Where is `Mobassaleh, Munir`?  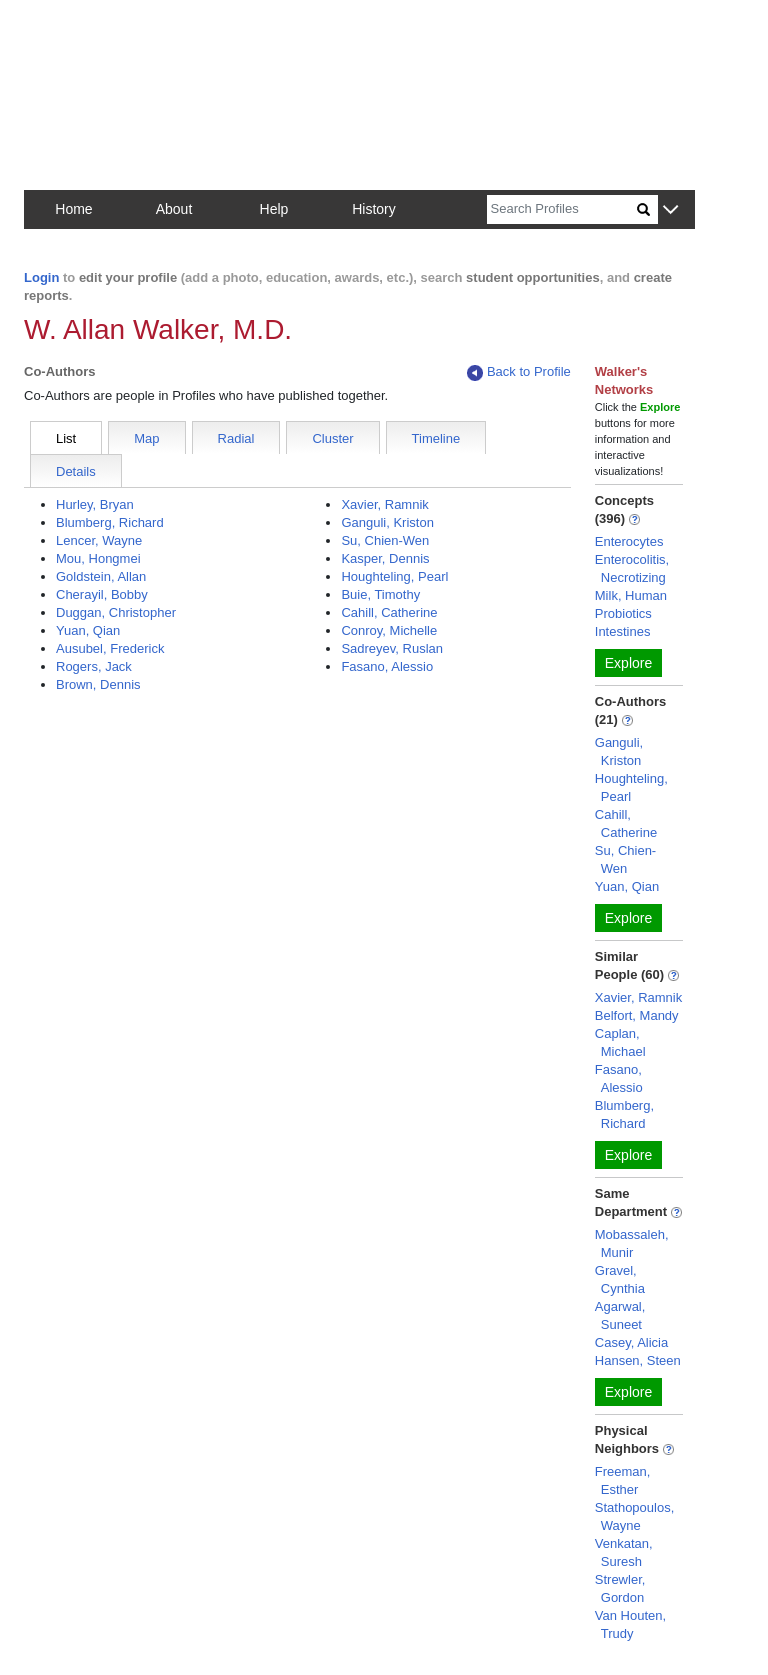
Mobassaleh, Munir is located at coordinates (632, 1243).